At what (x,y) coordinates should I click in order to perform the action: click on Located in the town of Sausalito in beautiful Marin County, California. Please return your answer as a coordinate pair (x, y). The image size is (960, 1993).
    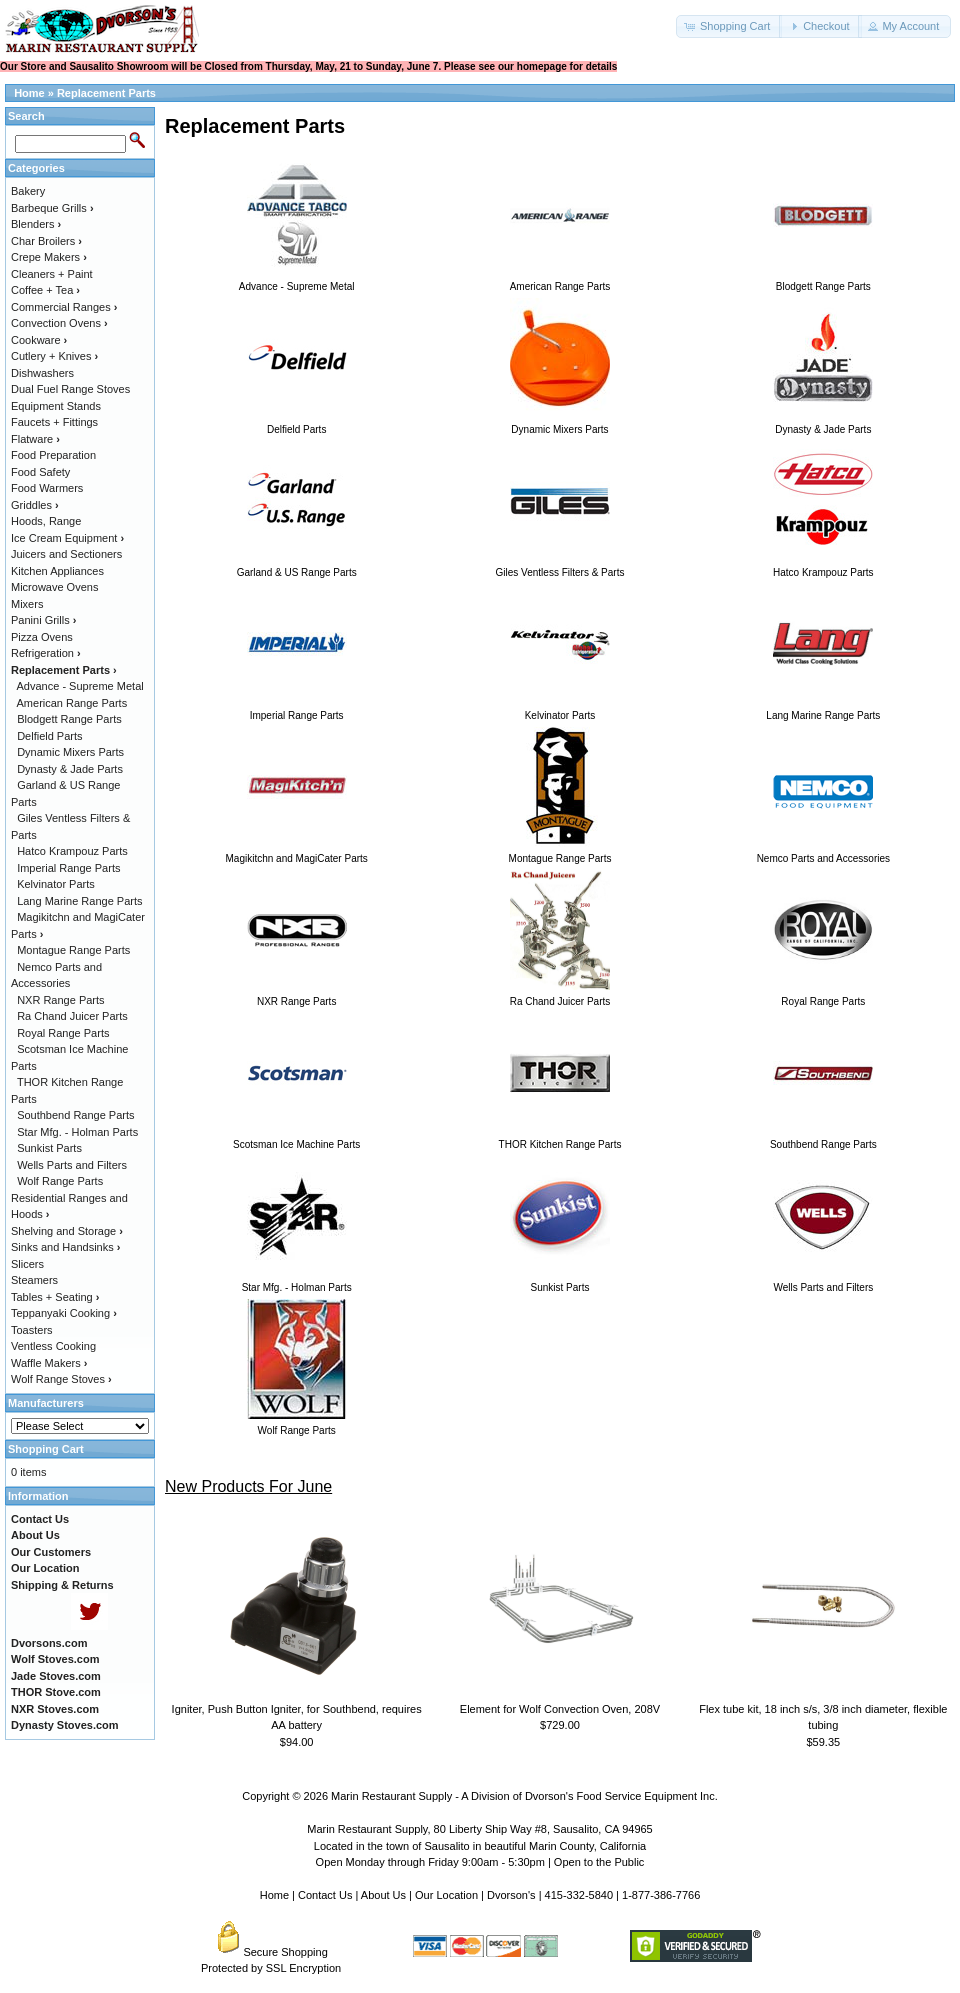
    Looking at the image, I should click on (480, 1846).